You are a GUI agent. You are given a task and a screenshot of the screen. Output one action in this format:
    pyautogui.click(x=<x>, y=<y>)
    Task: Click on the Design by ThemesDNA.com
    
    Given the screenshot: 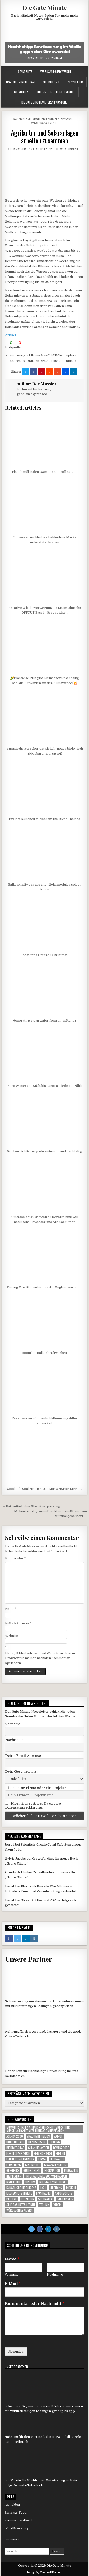 What is the action you would take?
    pyautogui.click(x=44, y=2572)
    